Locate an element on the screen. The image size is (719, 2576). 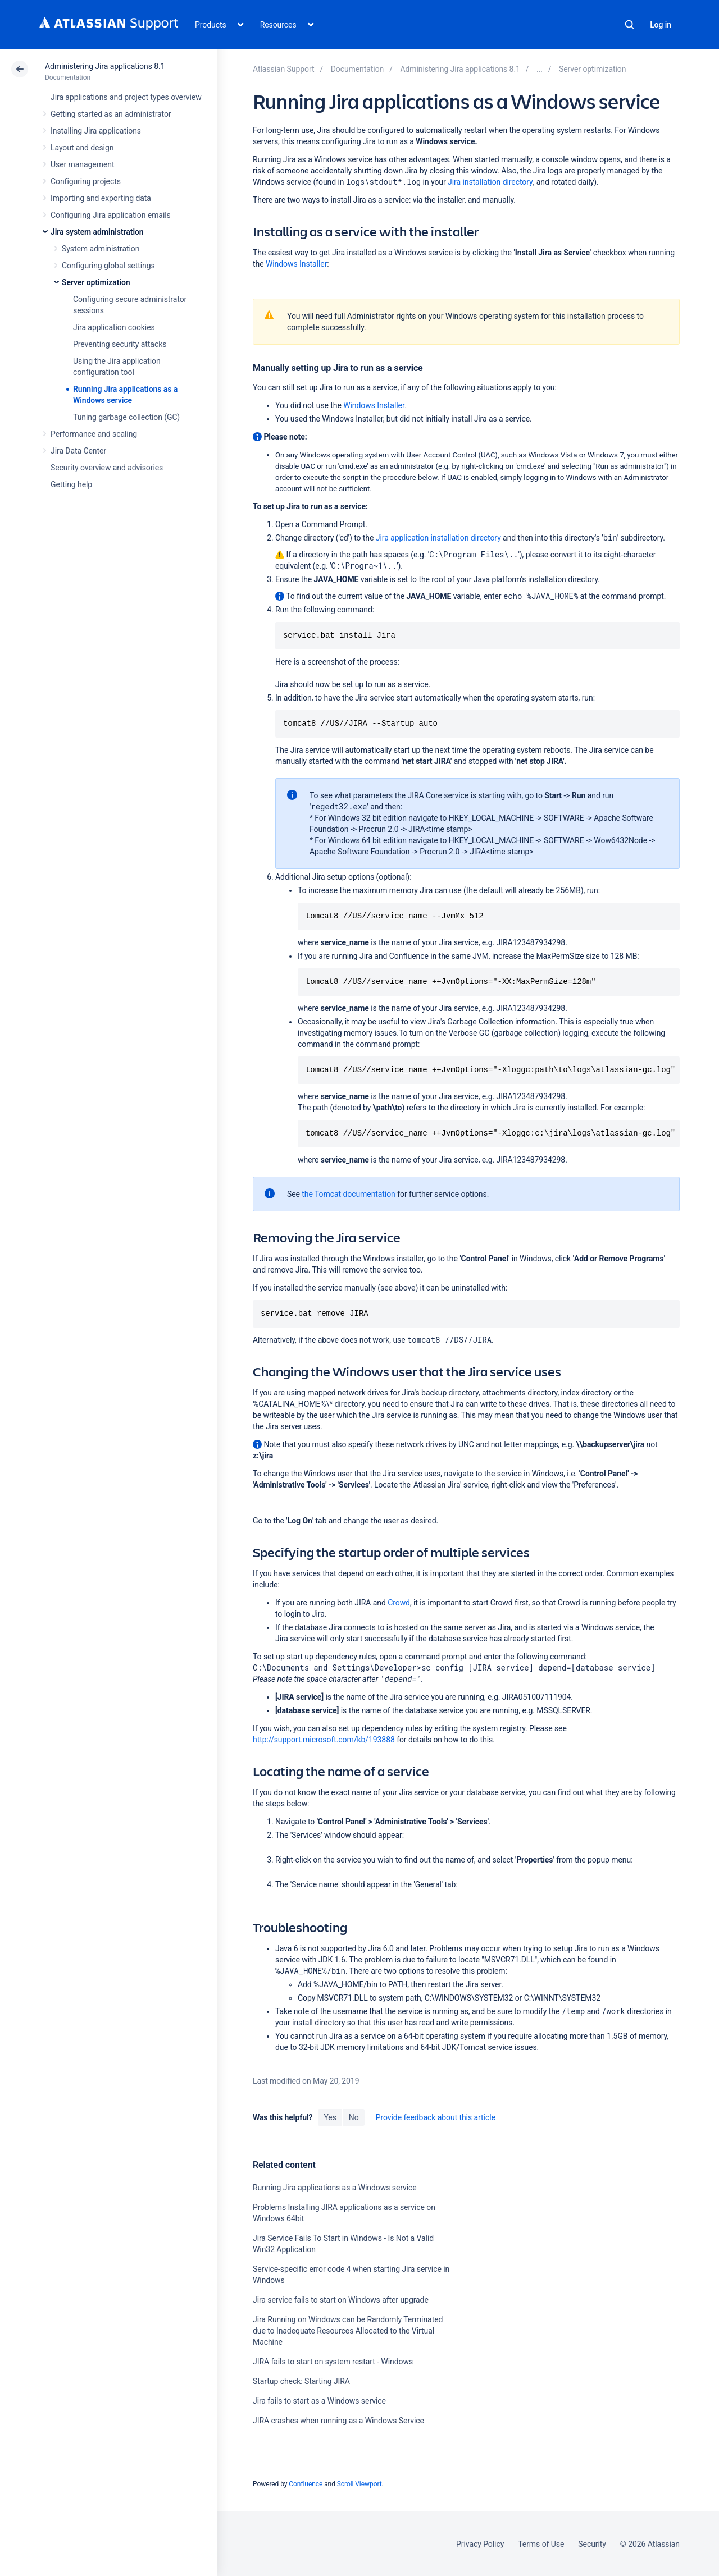
Crowd is located at coordinates (399, 1602).